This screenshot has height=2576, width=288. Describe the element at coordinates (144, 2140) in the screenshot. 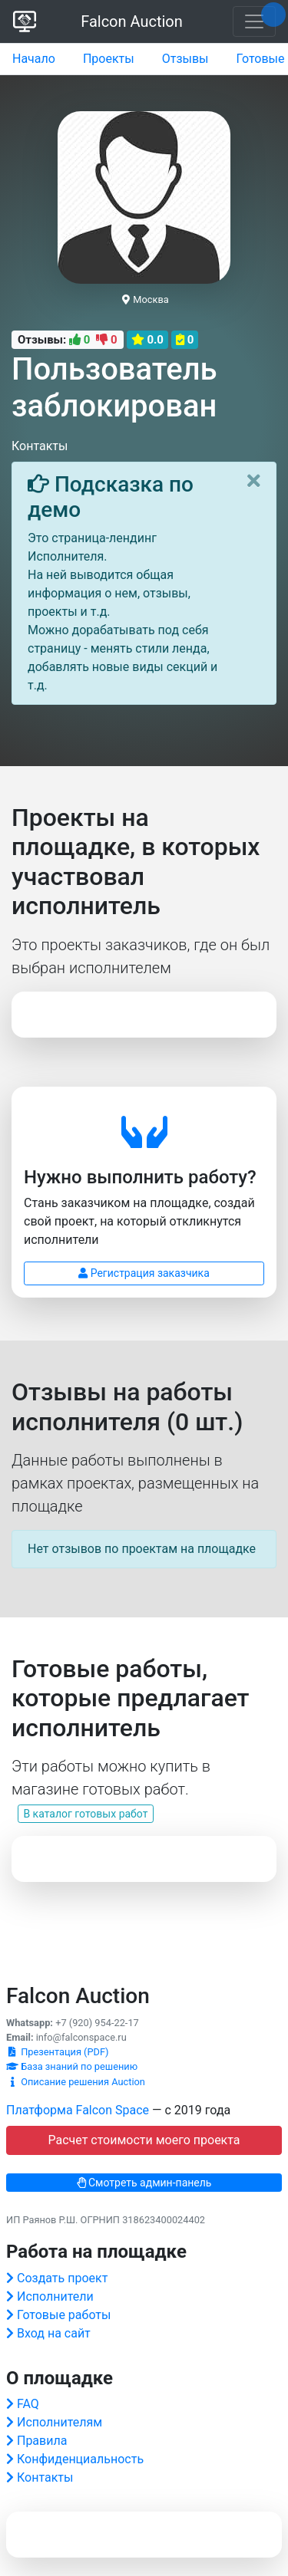

I see `Расчет стоимости моего проекта` at that location.